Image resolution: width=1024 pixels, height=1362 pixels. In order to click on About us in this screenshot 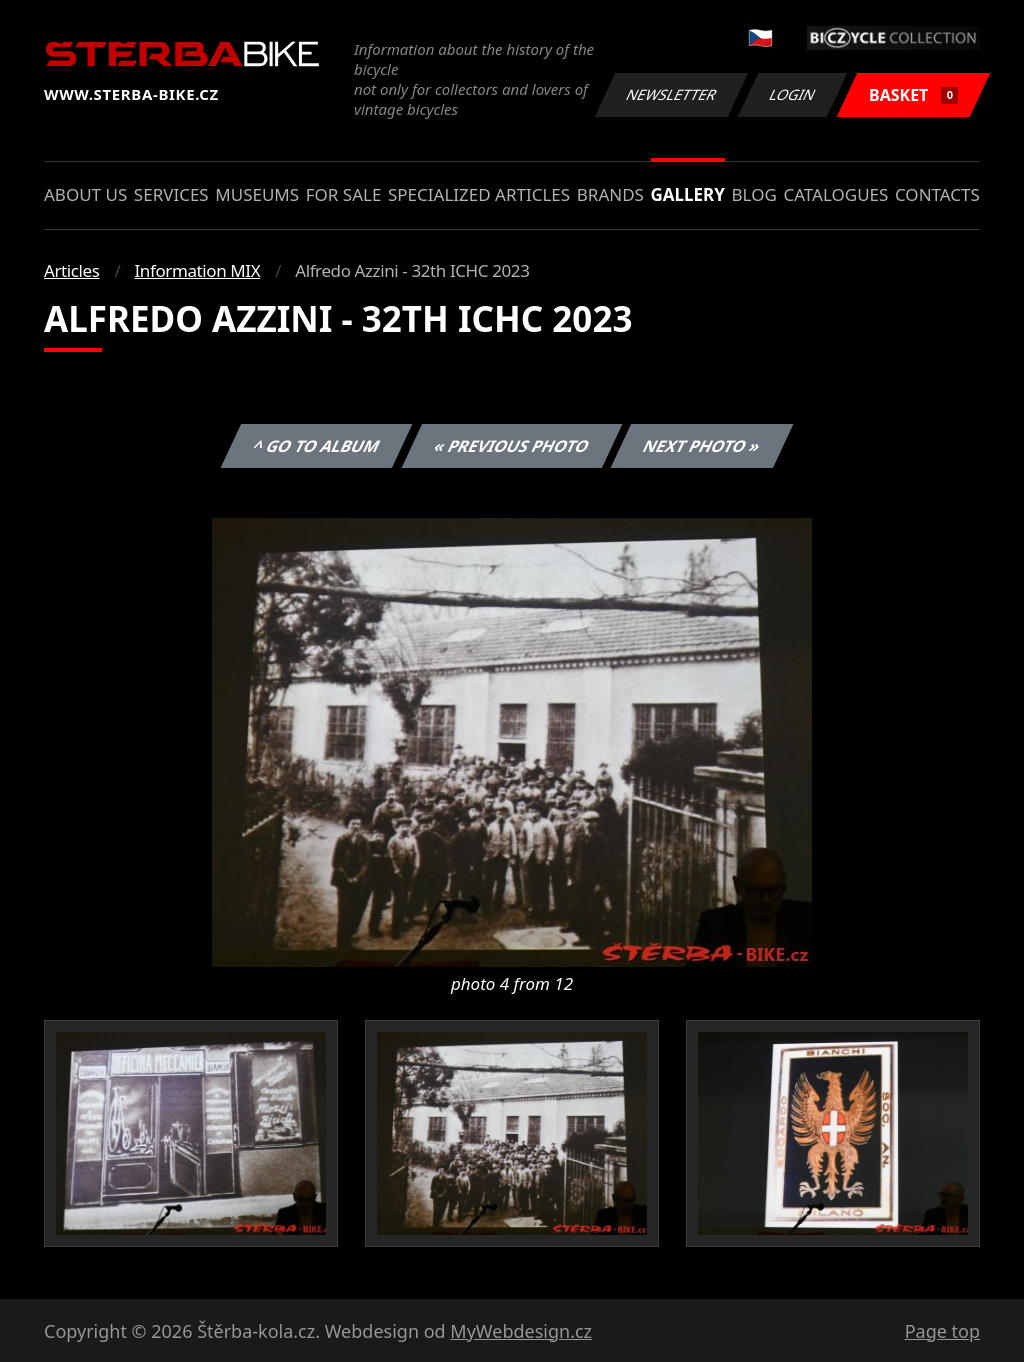, I will do `click(85, 194)`.